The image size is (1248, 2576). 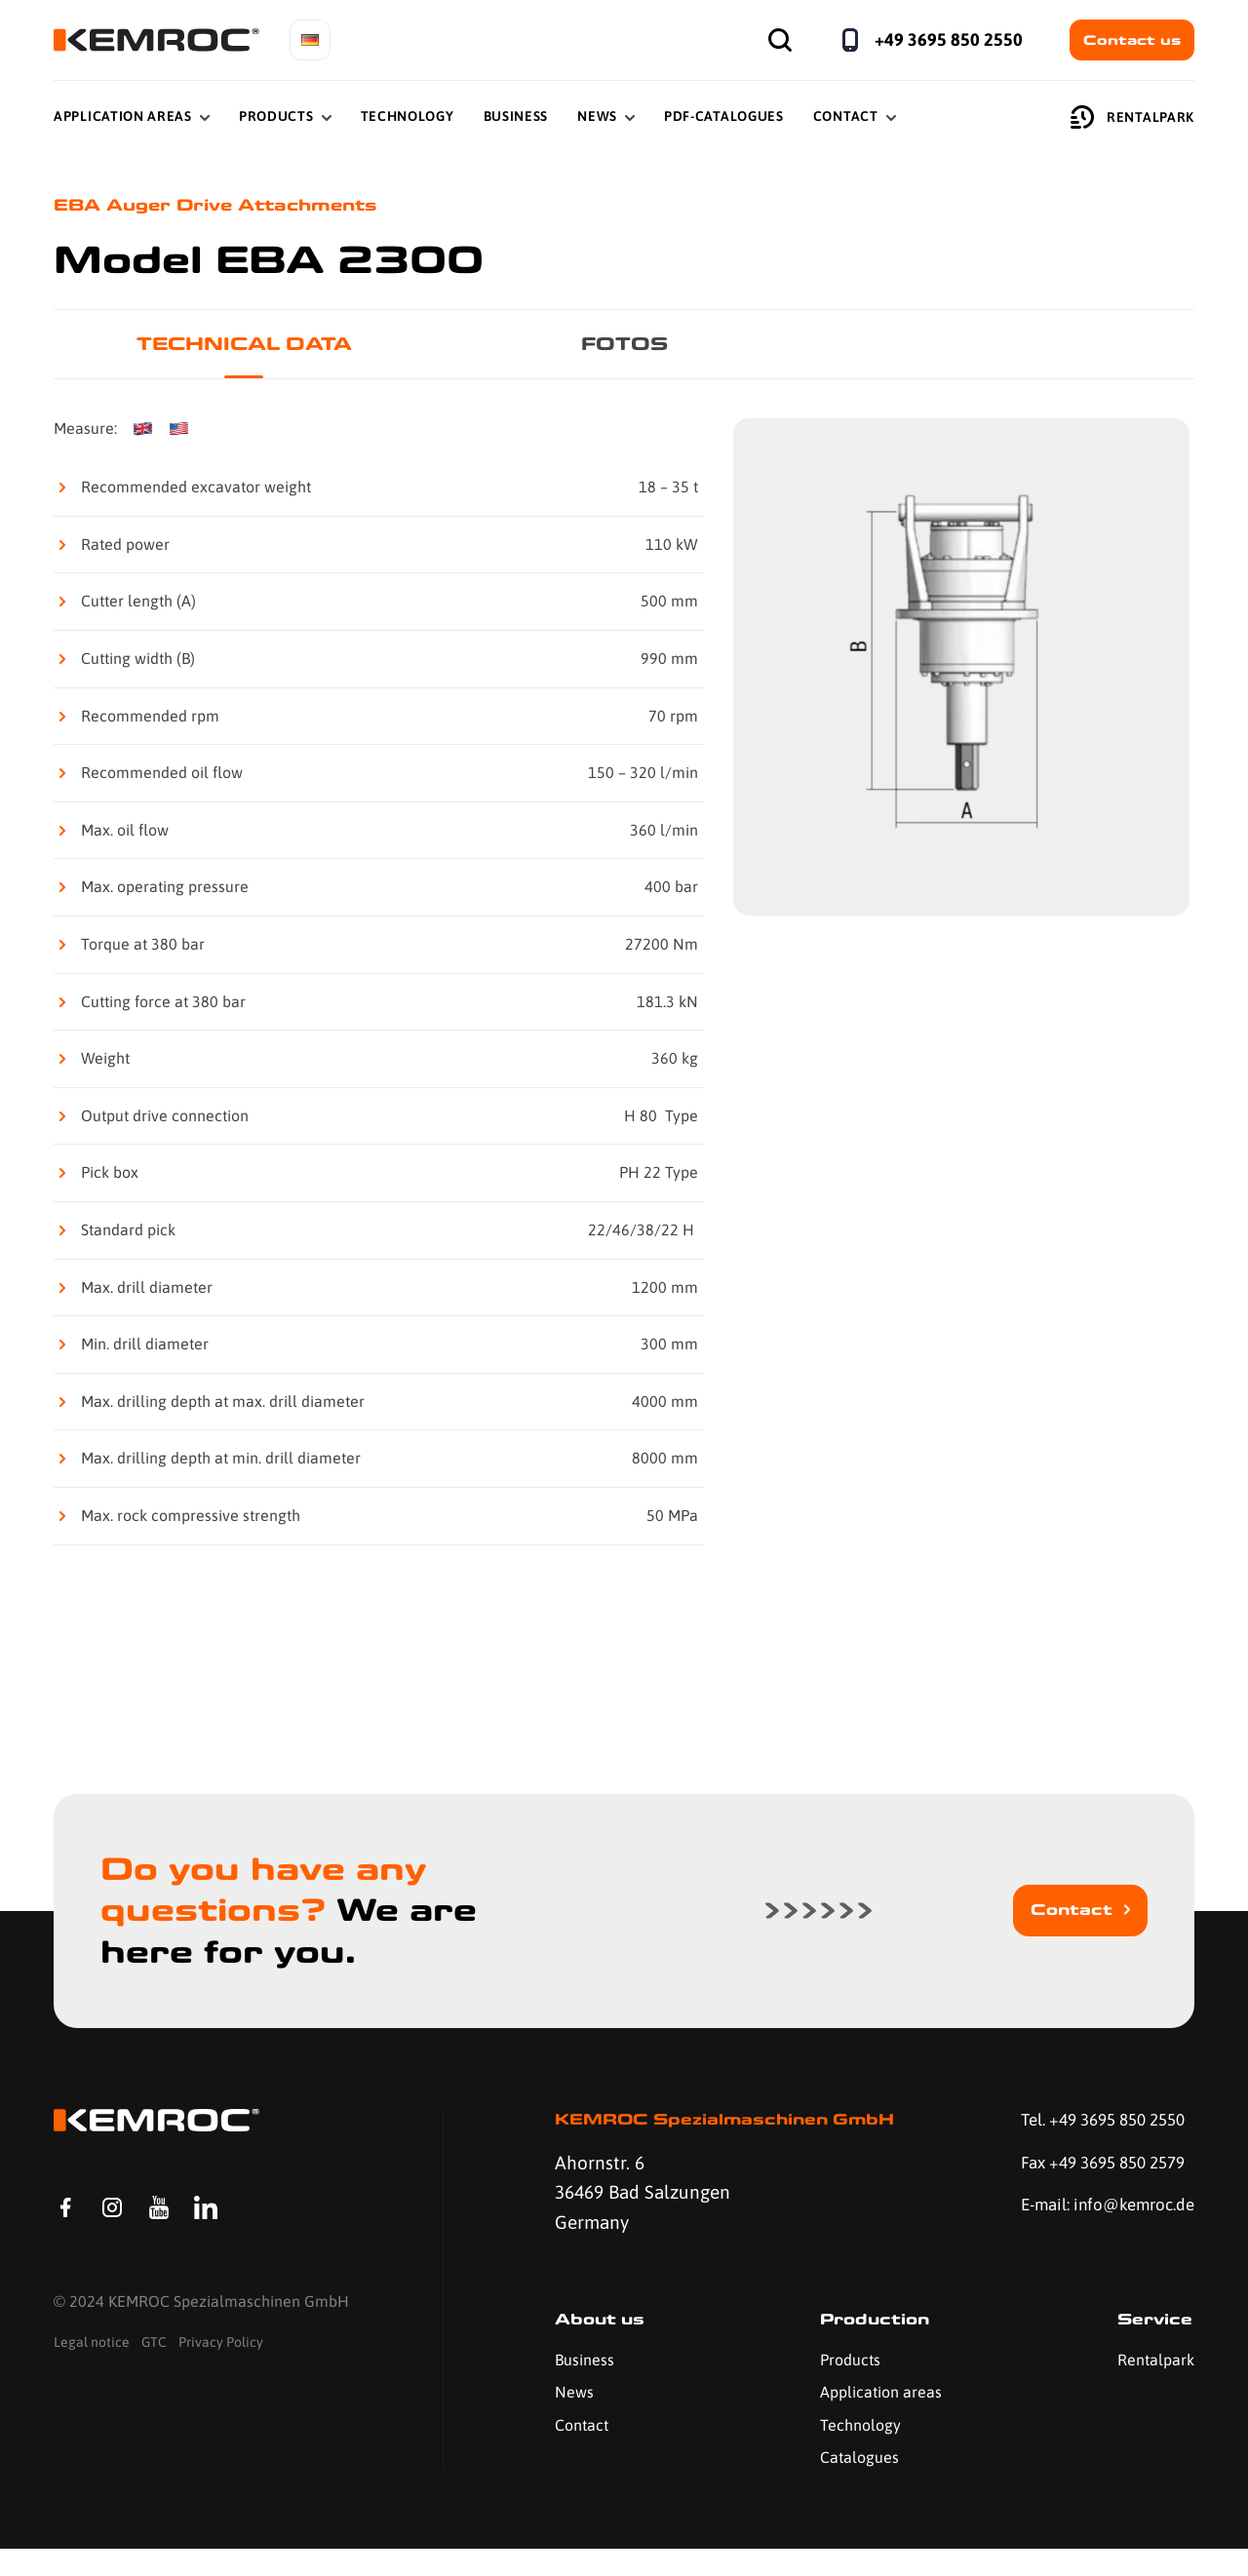 I want to click on Application Areas, so click(x=123, y=116).